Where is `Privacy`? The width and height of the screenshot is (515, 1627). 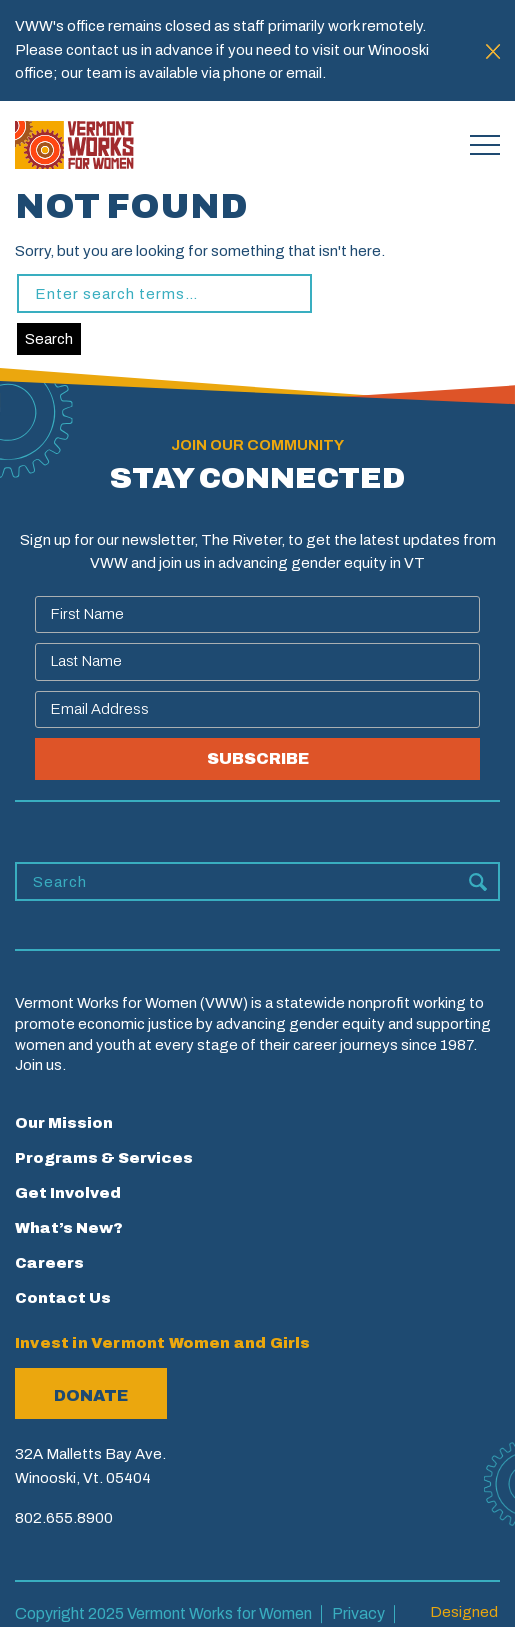
Privacy is located at coordinates (358, 1613).